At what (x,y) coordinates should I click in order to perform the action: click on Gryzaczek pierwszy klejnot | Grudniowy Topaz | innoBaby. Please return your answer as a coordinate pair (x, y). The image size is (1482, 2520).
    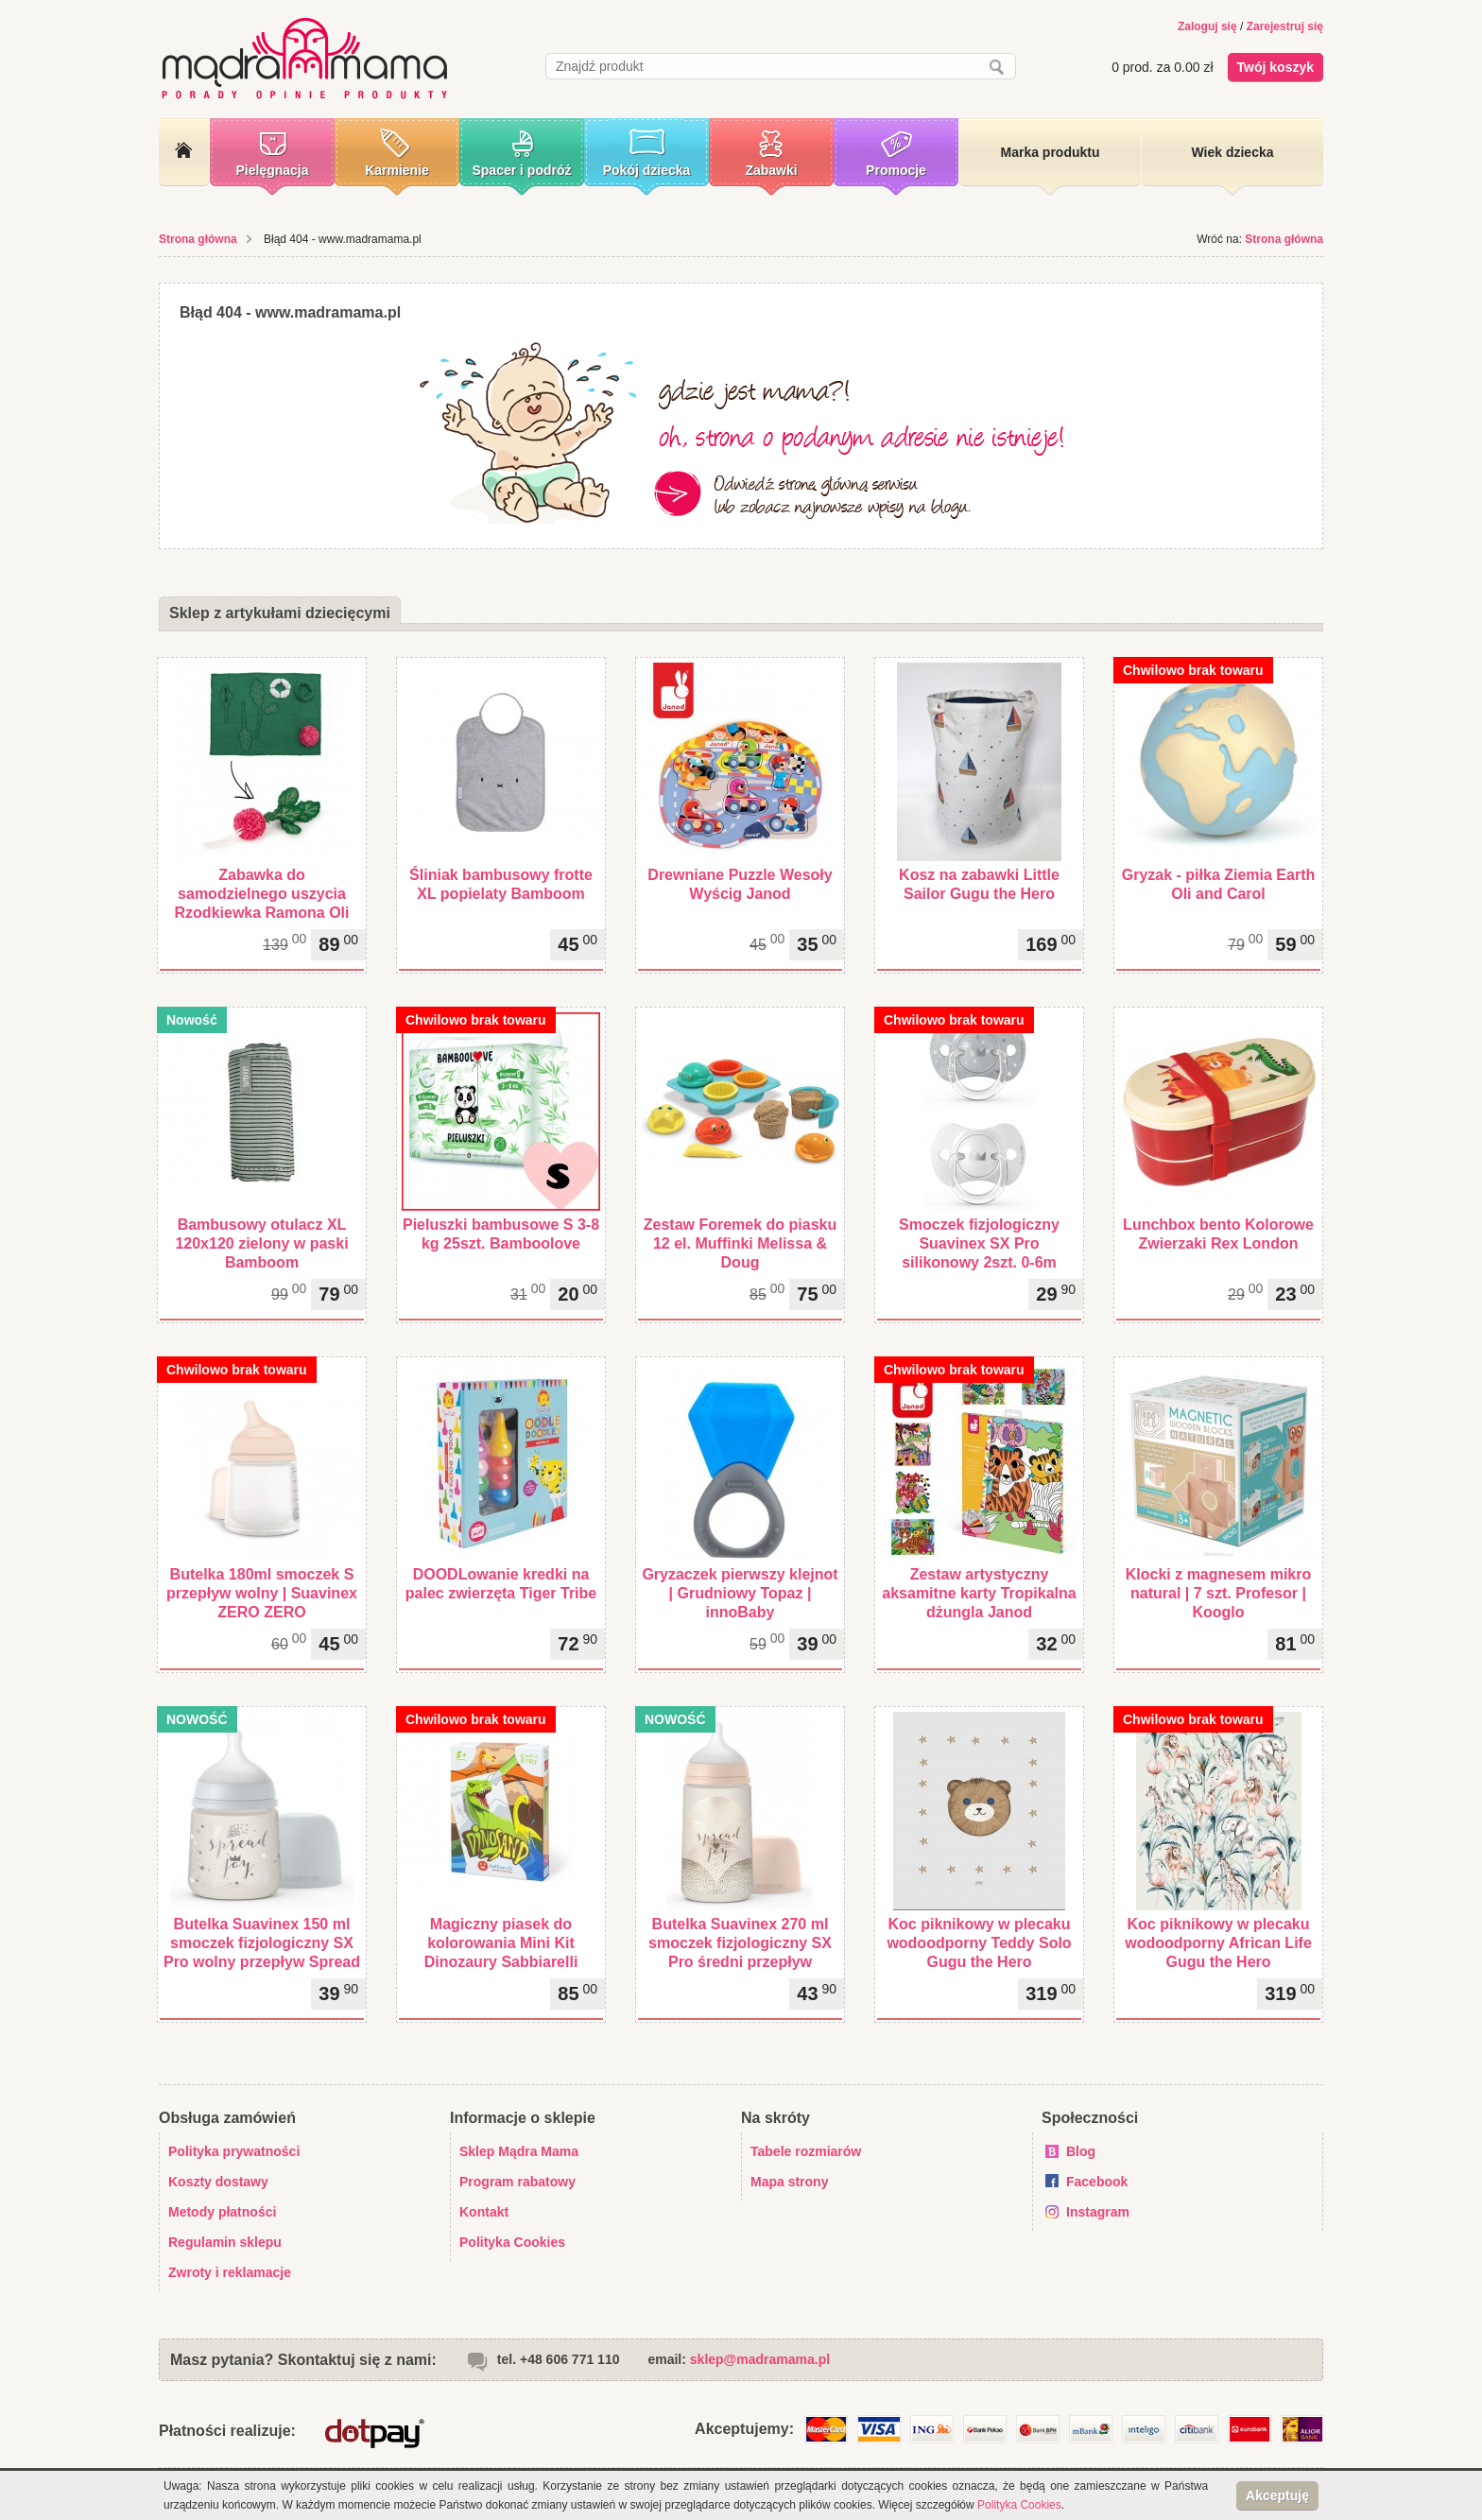
    Looking at the image, I should click on (739, 1593).